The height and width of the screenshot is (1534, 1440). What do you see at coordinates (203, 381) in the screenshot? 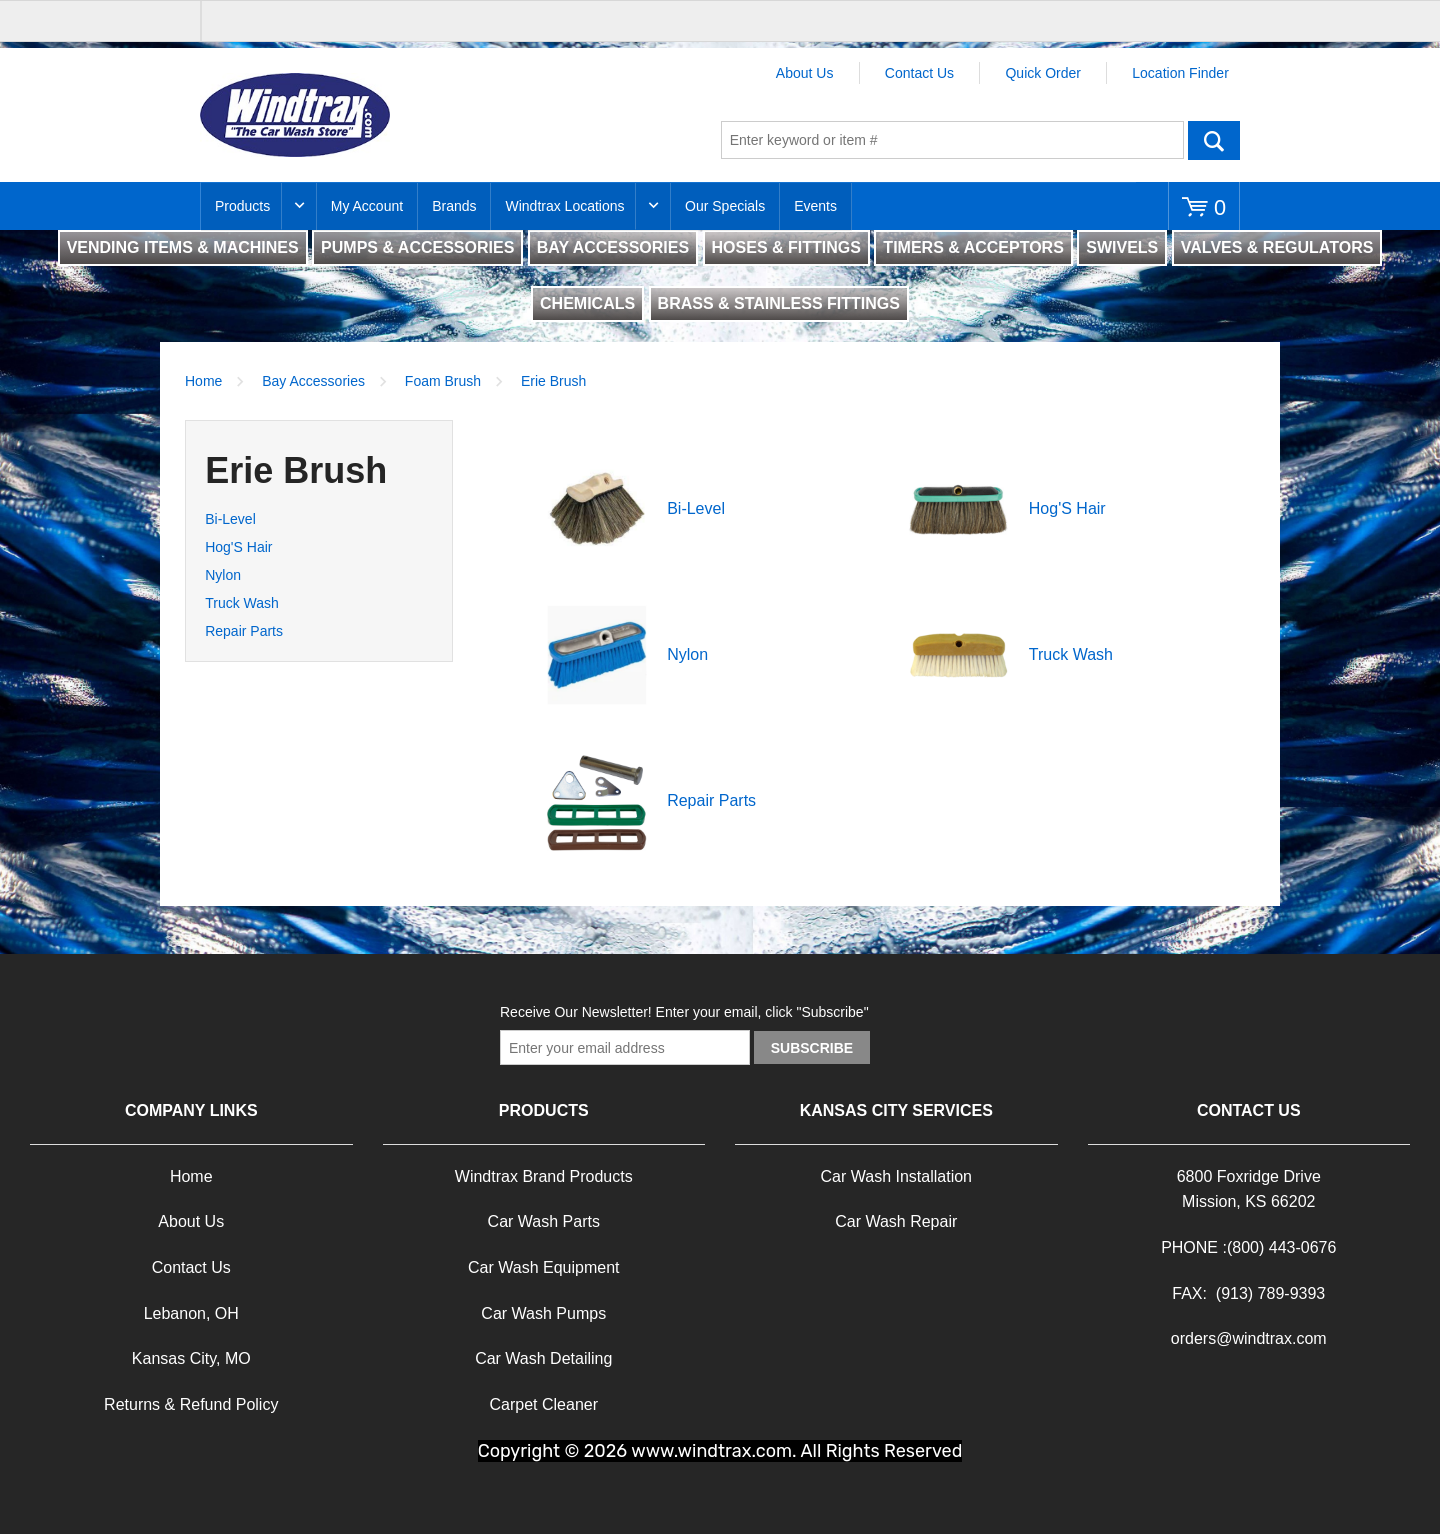
I see `Home` at bounding box center [203, 381].